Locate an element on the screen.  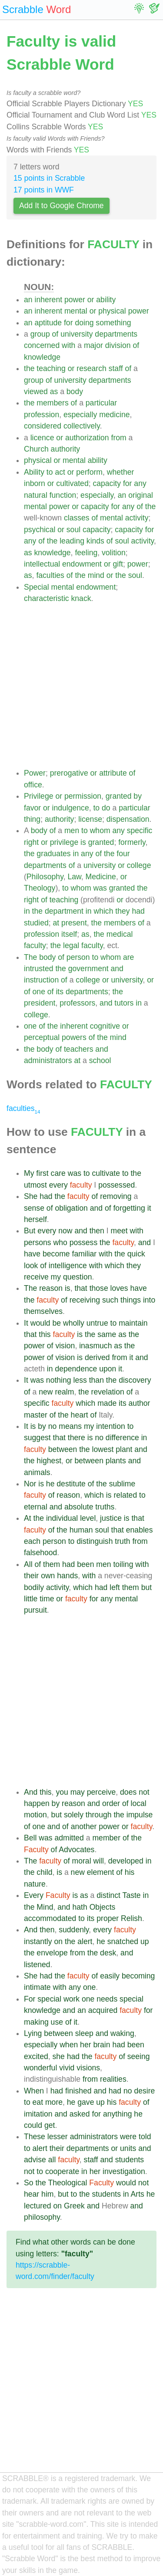
faculty is located at coordinates (35, 945).